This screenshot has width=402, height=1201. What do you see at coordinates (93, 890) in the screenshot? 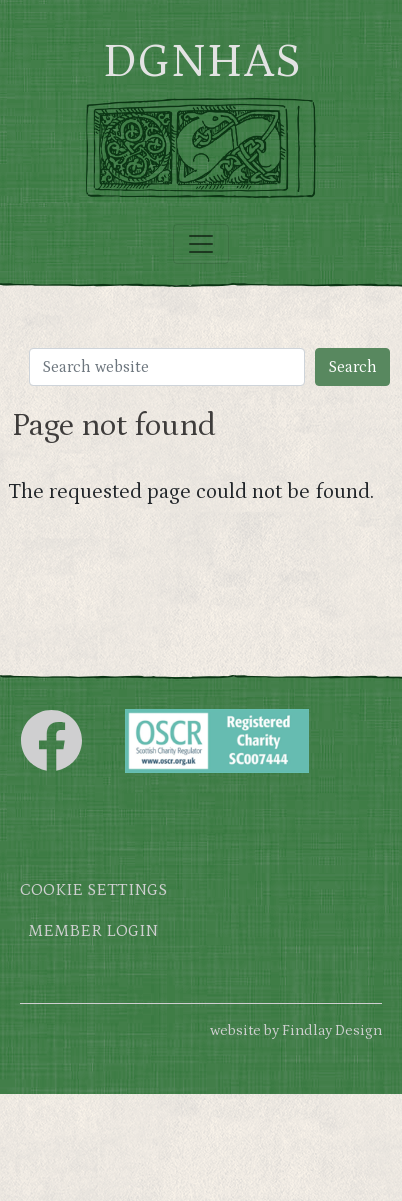
I see `Cookie settings` at bounding box center [93, 890].